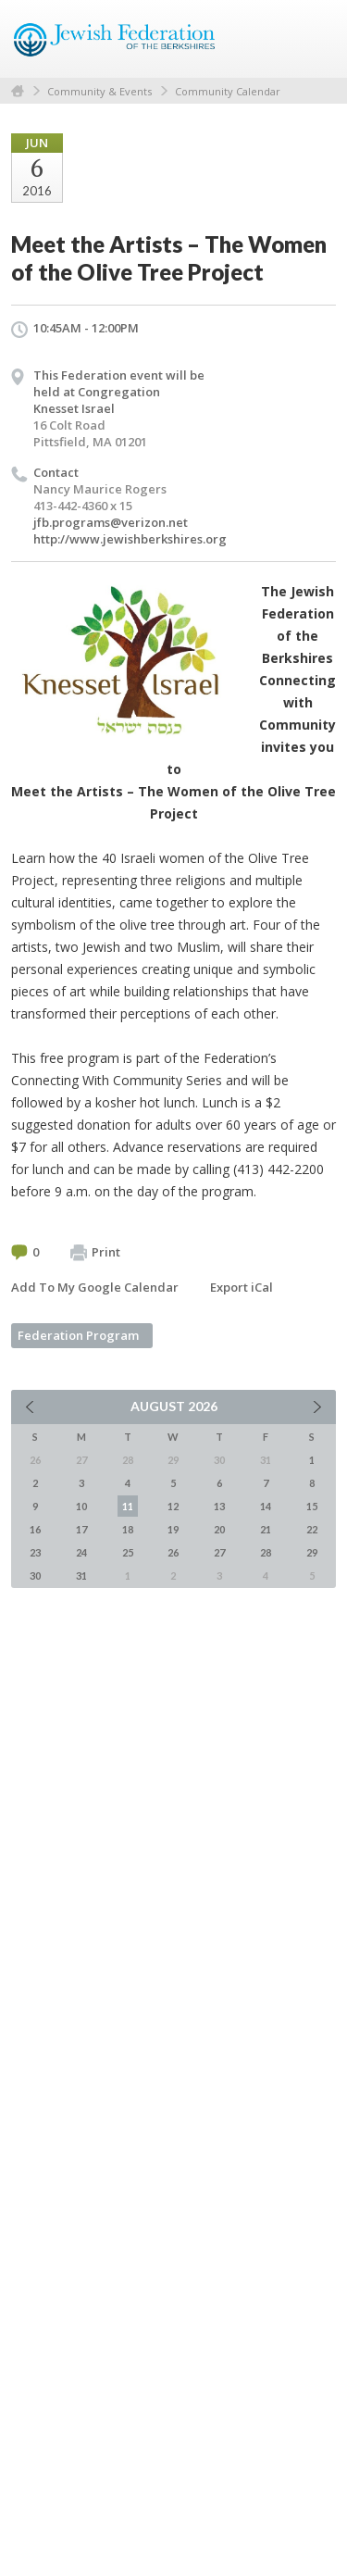 This screenshot has width=347, height=2576. I want to click on 17, so click(81, 1529).